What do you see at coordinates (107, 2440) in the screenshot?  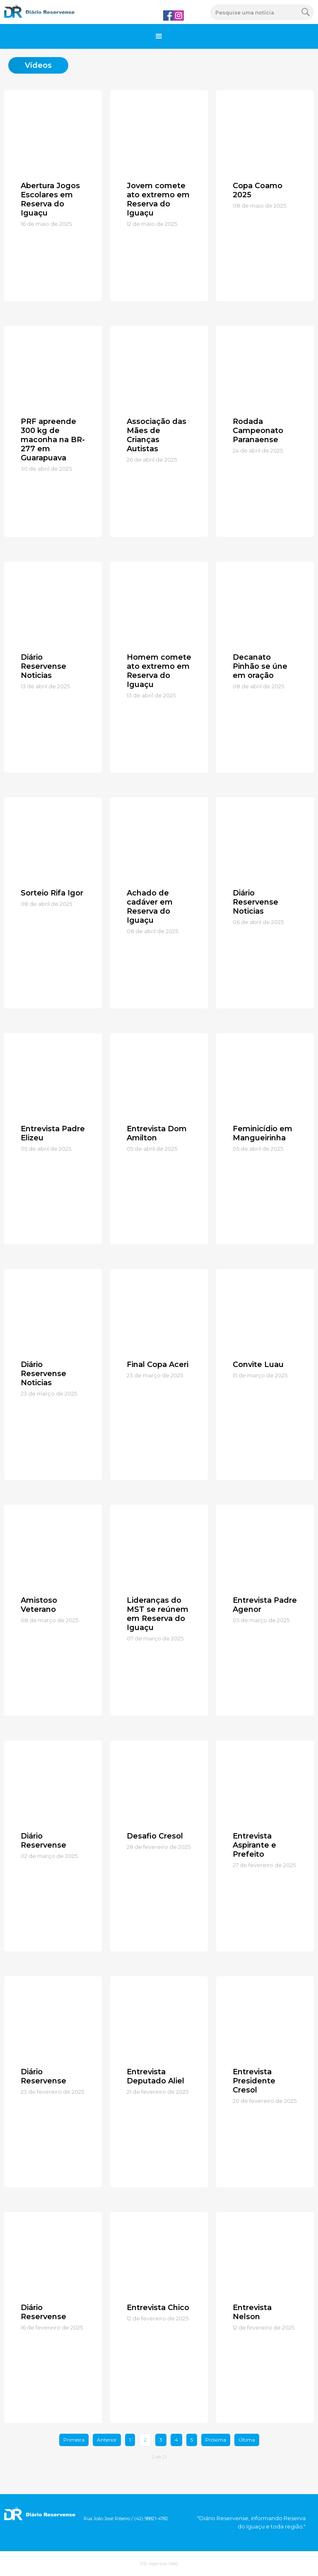 I see `Anterior` at bounding box center [107, 2440].